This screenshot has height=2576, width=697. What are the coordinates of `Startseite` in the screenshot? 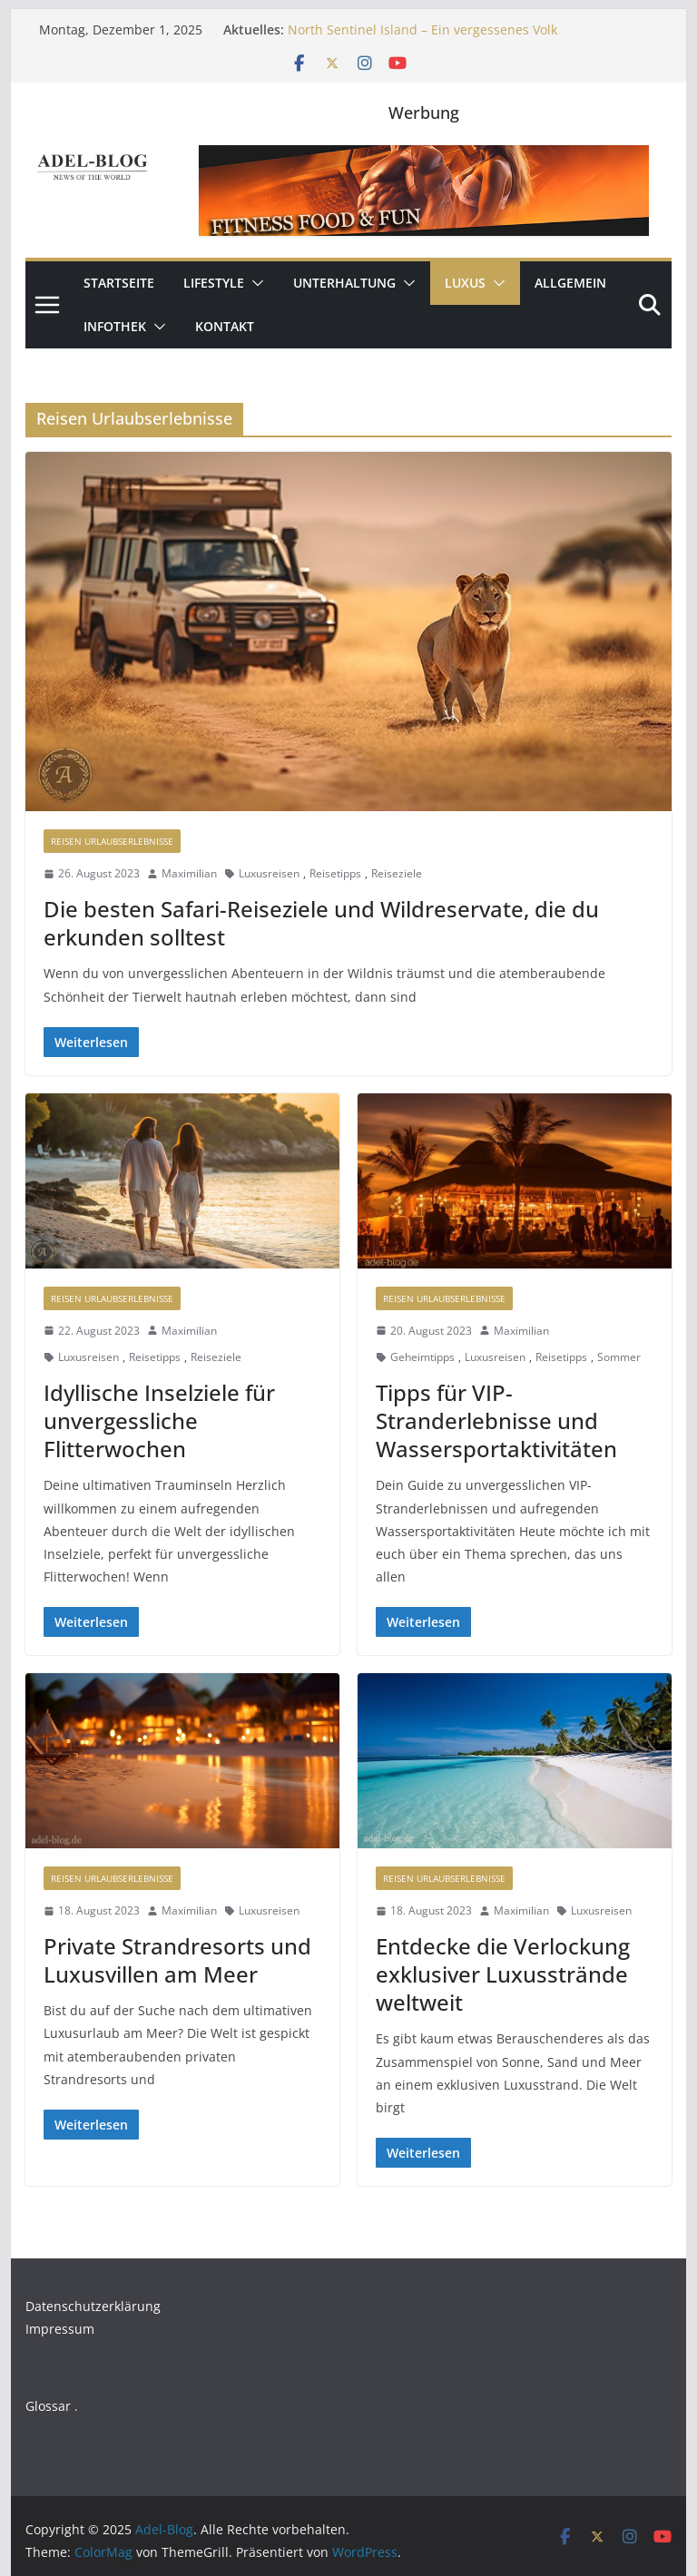 It's located at (118, 282).